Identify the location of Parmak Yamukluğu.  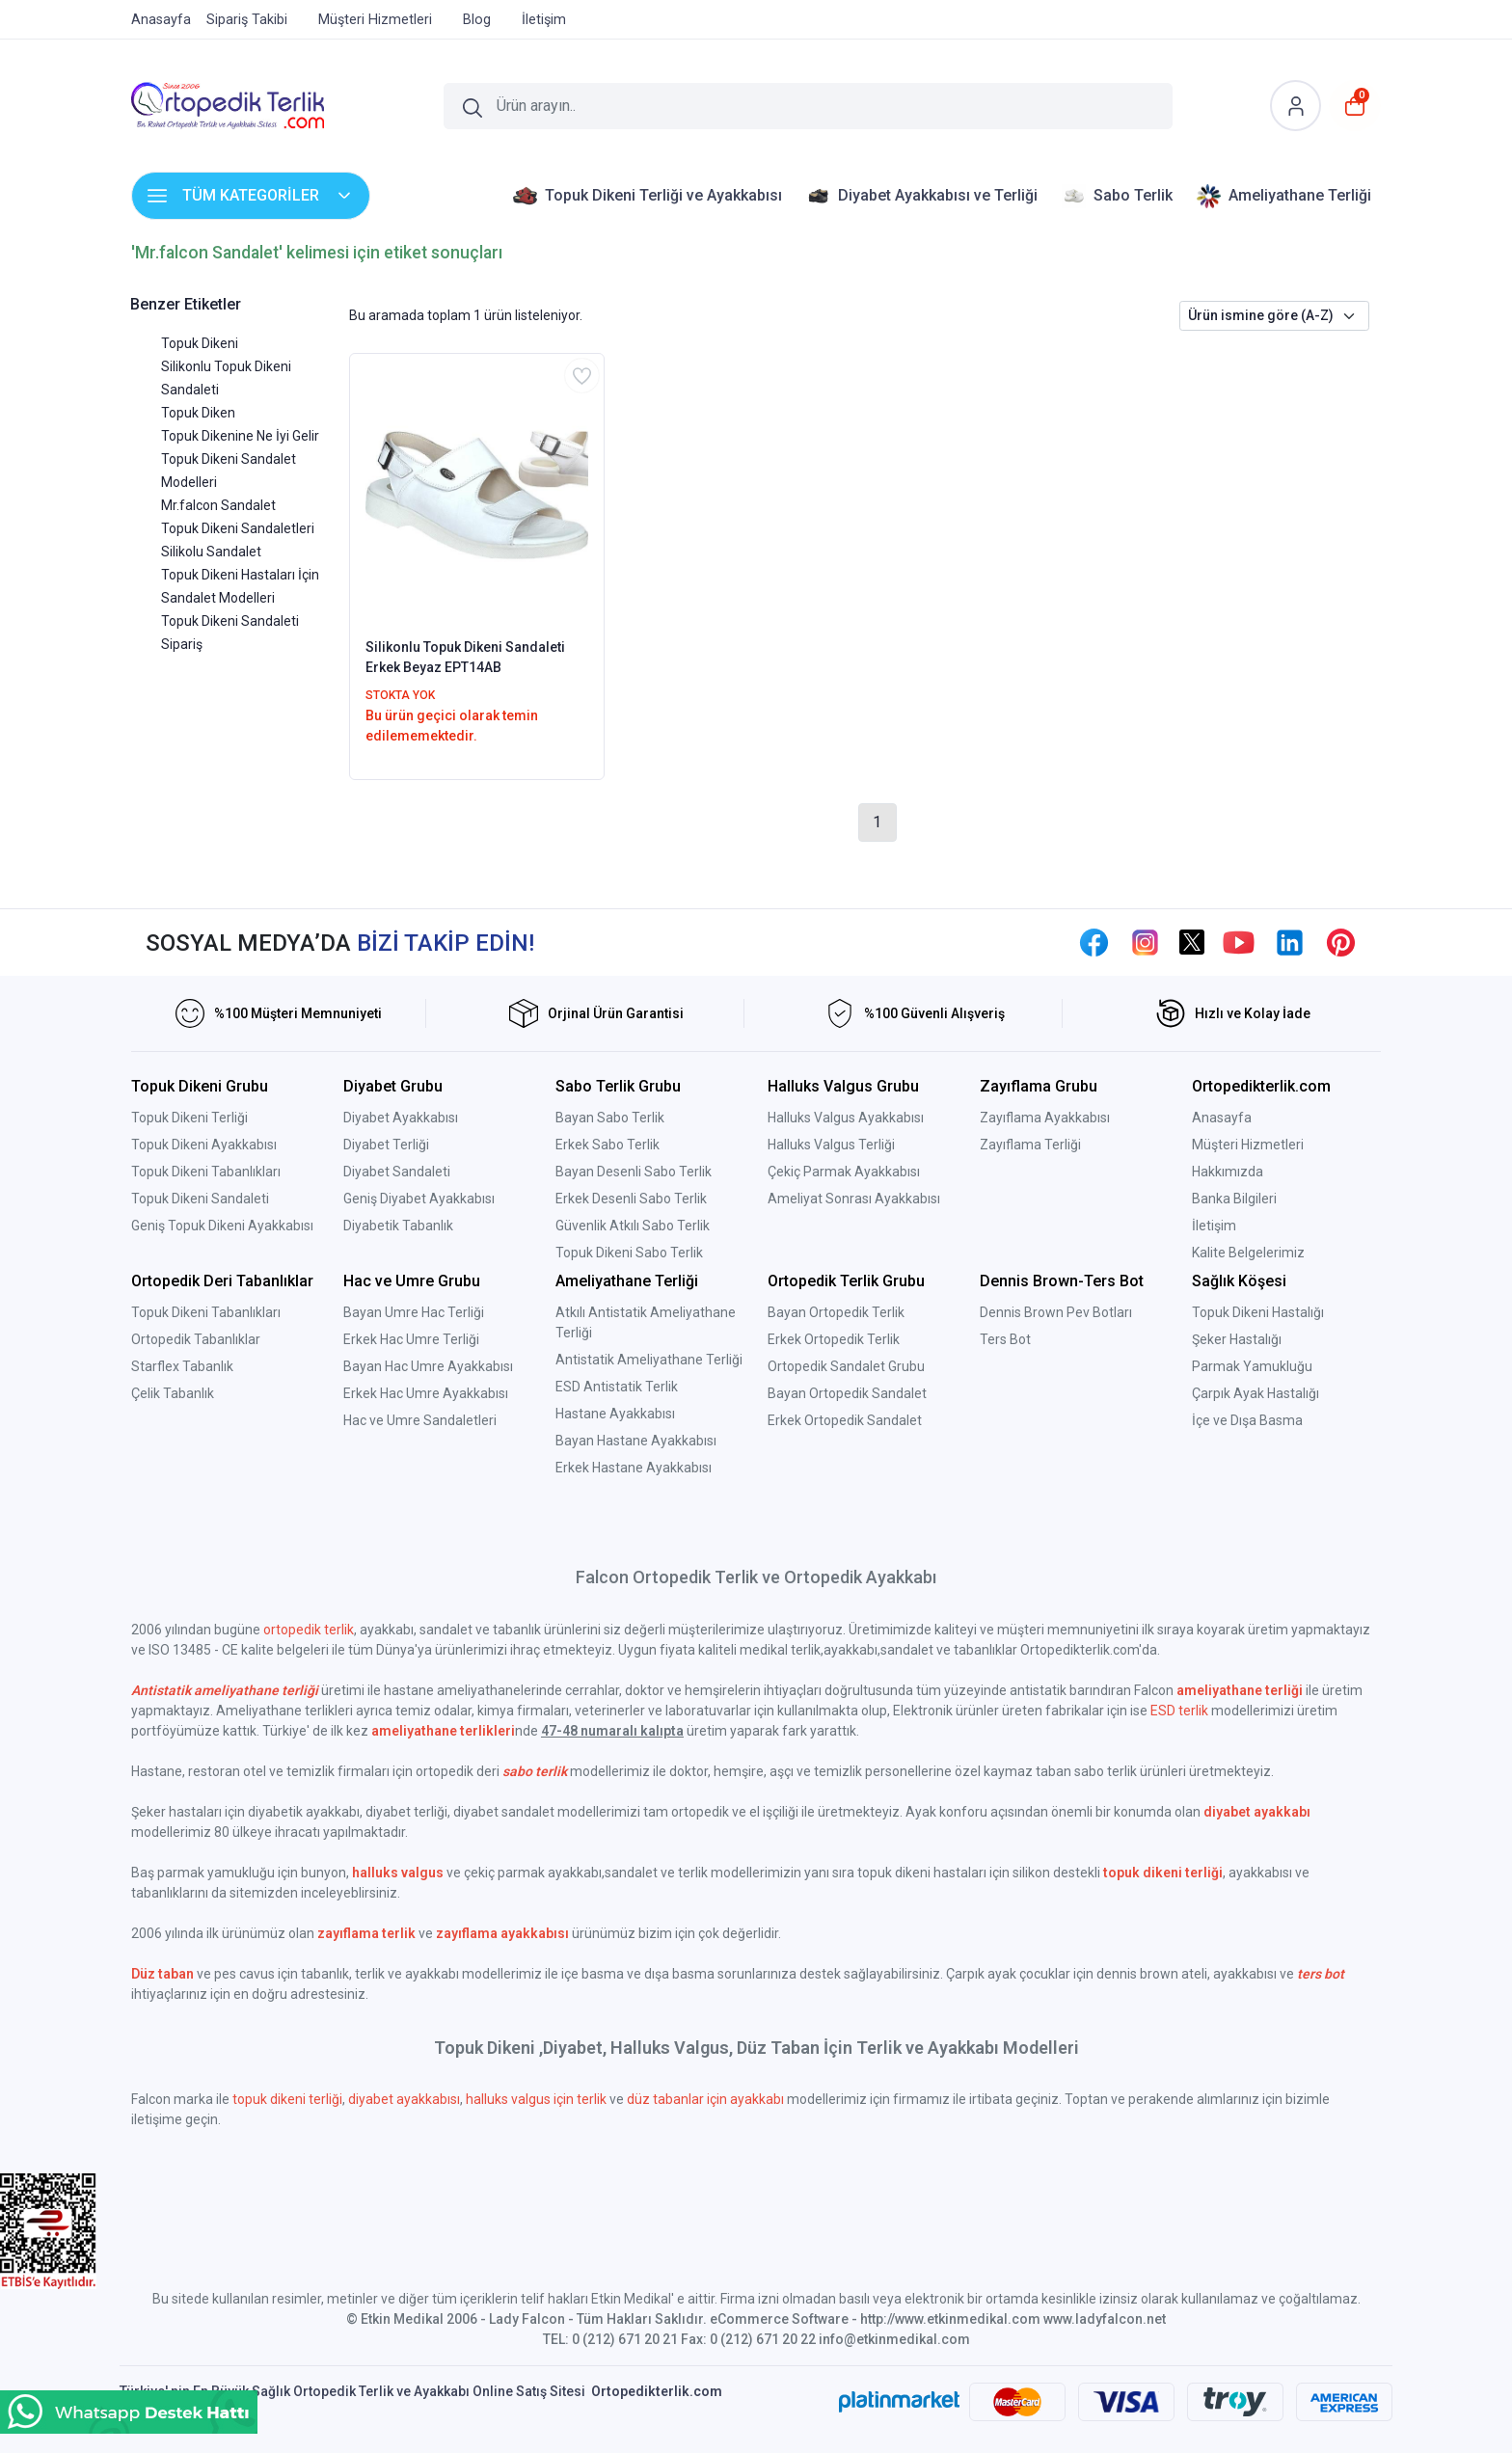
(1252, 1366).